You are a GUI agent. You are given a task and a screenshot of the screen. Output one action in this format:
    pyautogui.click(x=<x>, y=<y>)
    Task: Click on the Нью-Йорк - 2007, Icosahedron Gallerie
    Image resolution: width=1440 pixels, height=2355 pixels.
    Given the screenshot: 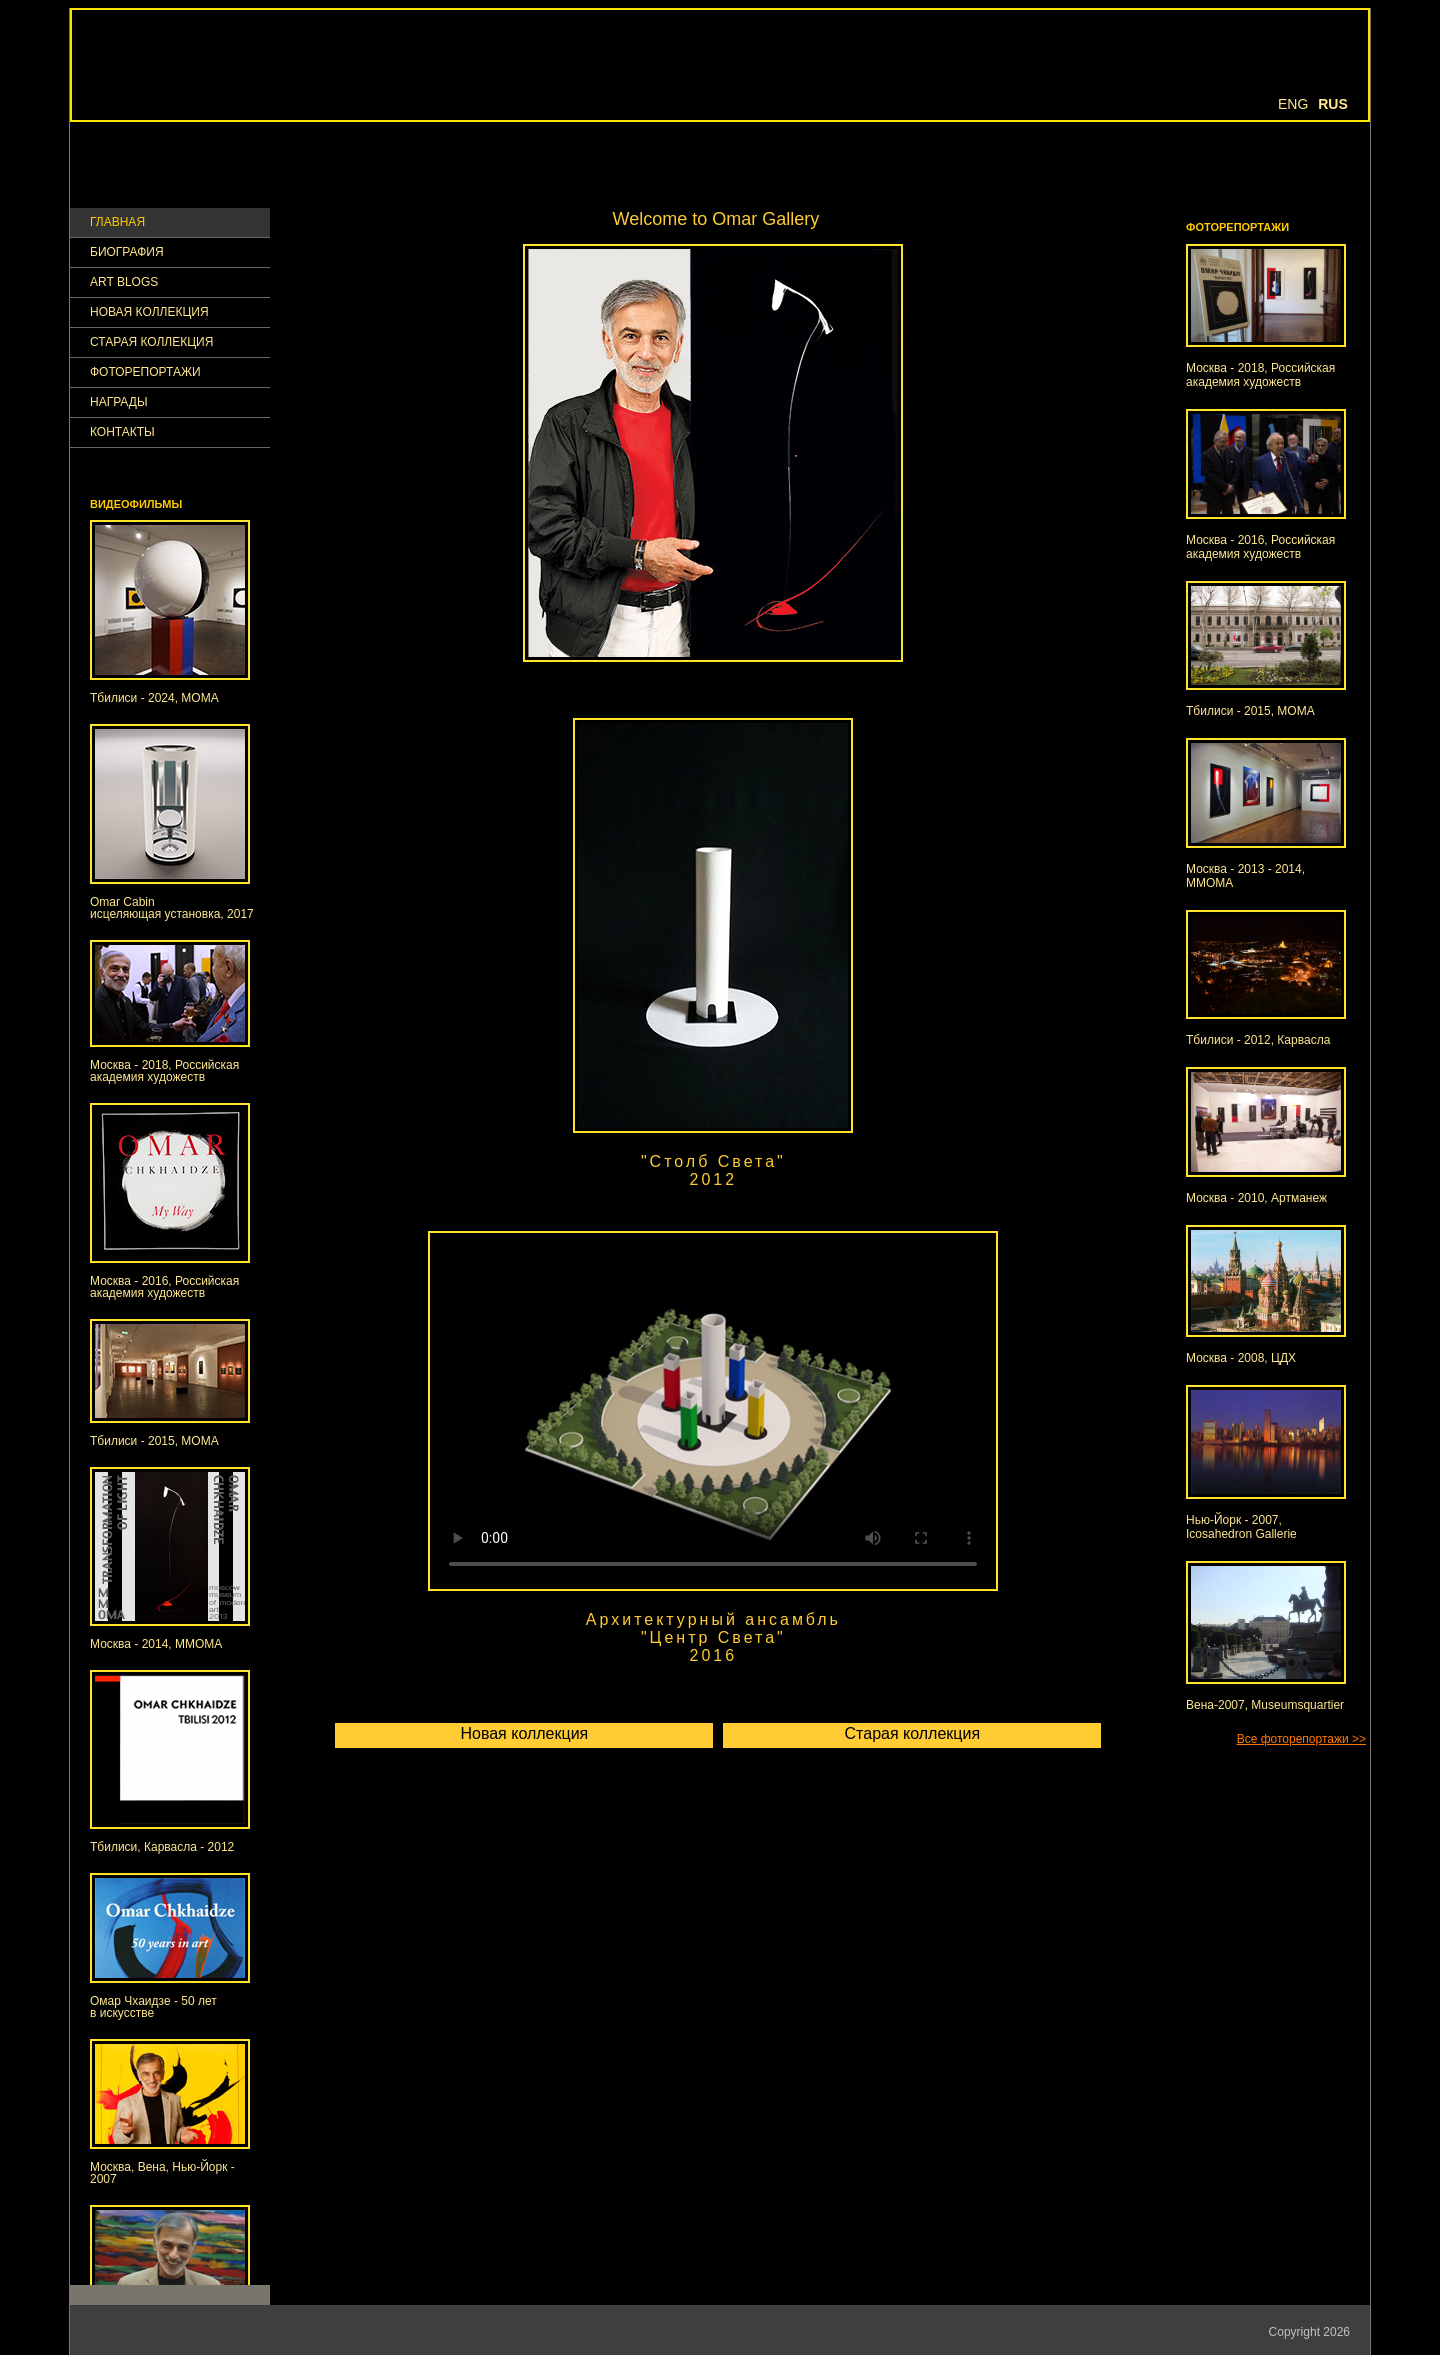 What is the action you would take?
    pyautogui.click(x=1241, y=1527)
    